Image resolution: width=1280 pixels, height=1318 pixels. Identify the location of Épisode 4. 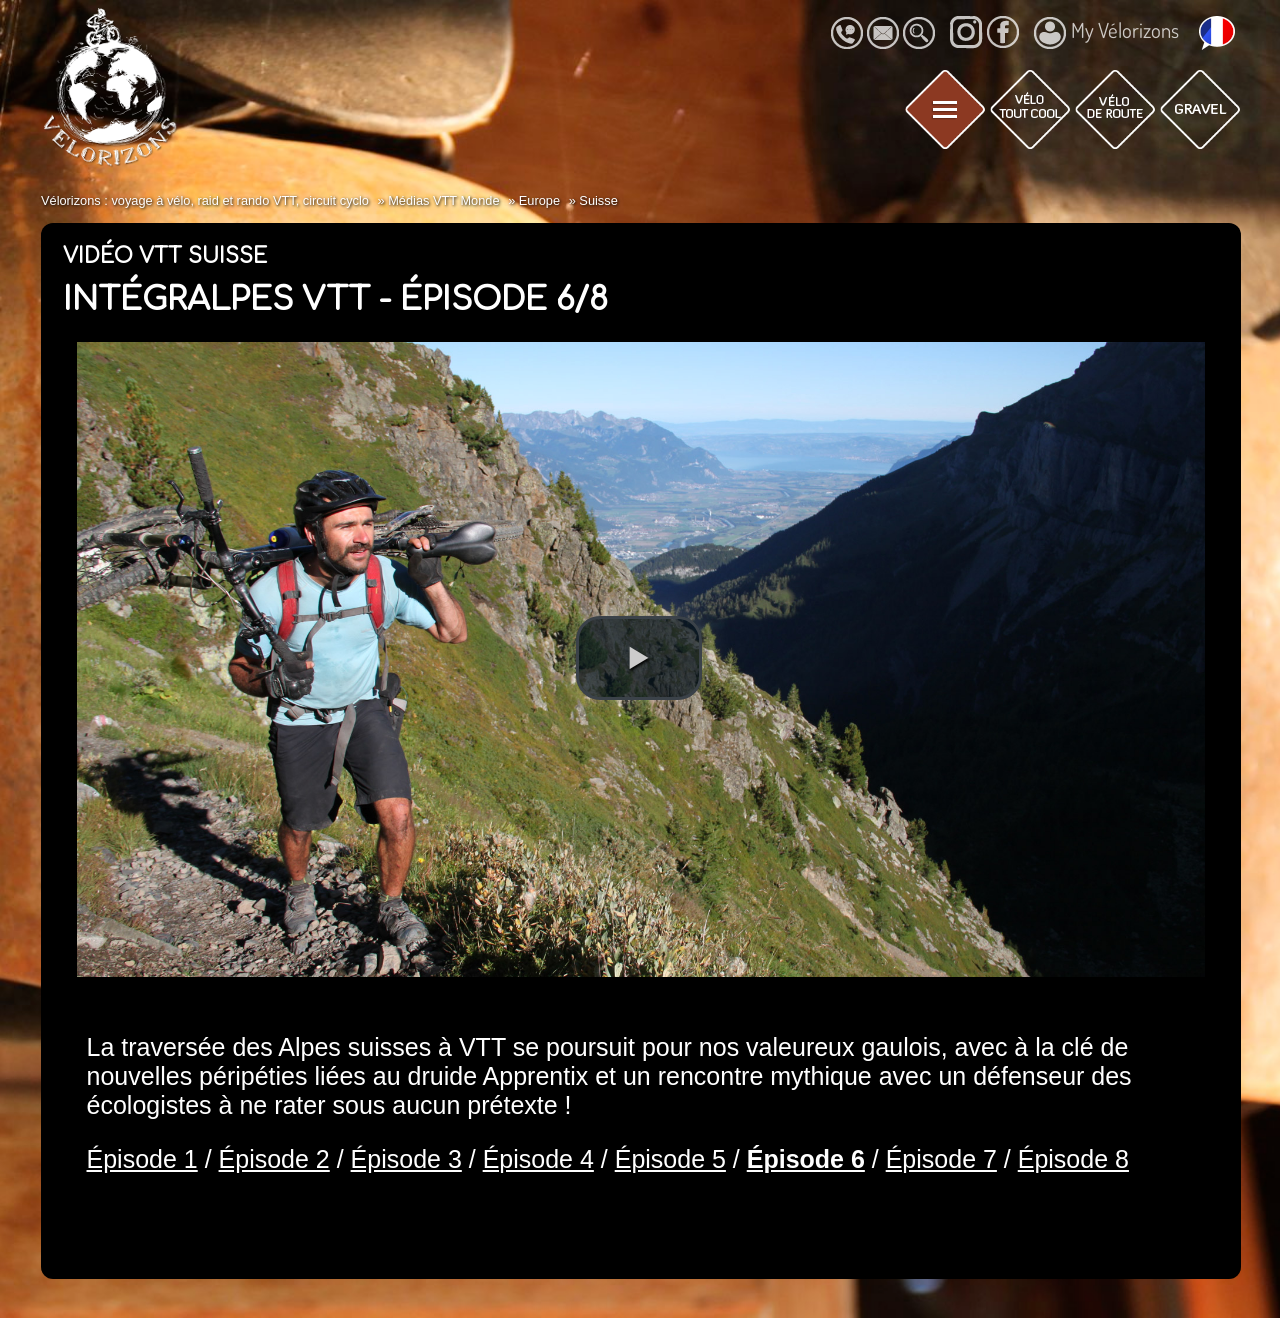
(538, 1159).